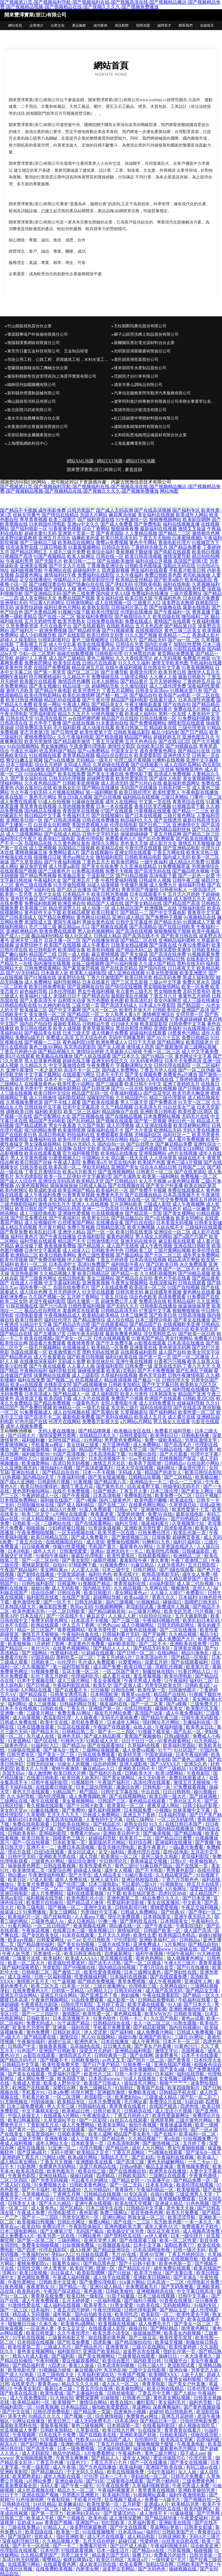 The width and height of the screenshot is (222, 2576). What do you see at coordinates (37, 1329) in the screenshot?
I see `国产成人MV在线` at bounding box center [37, 1329].